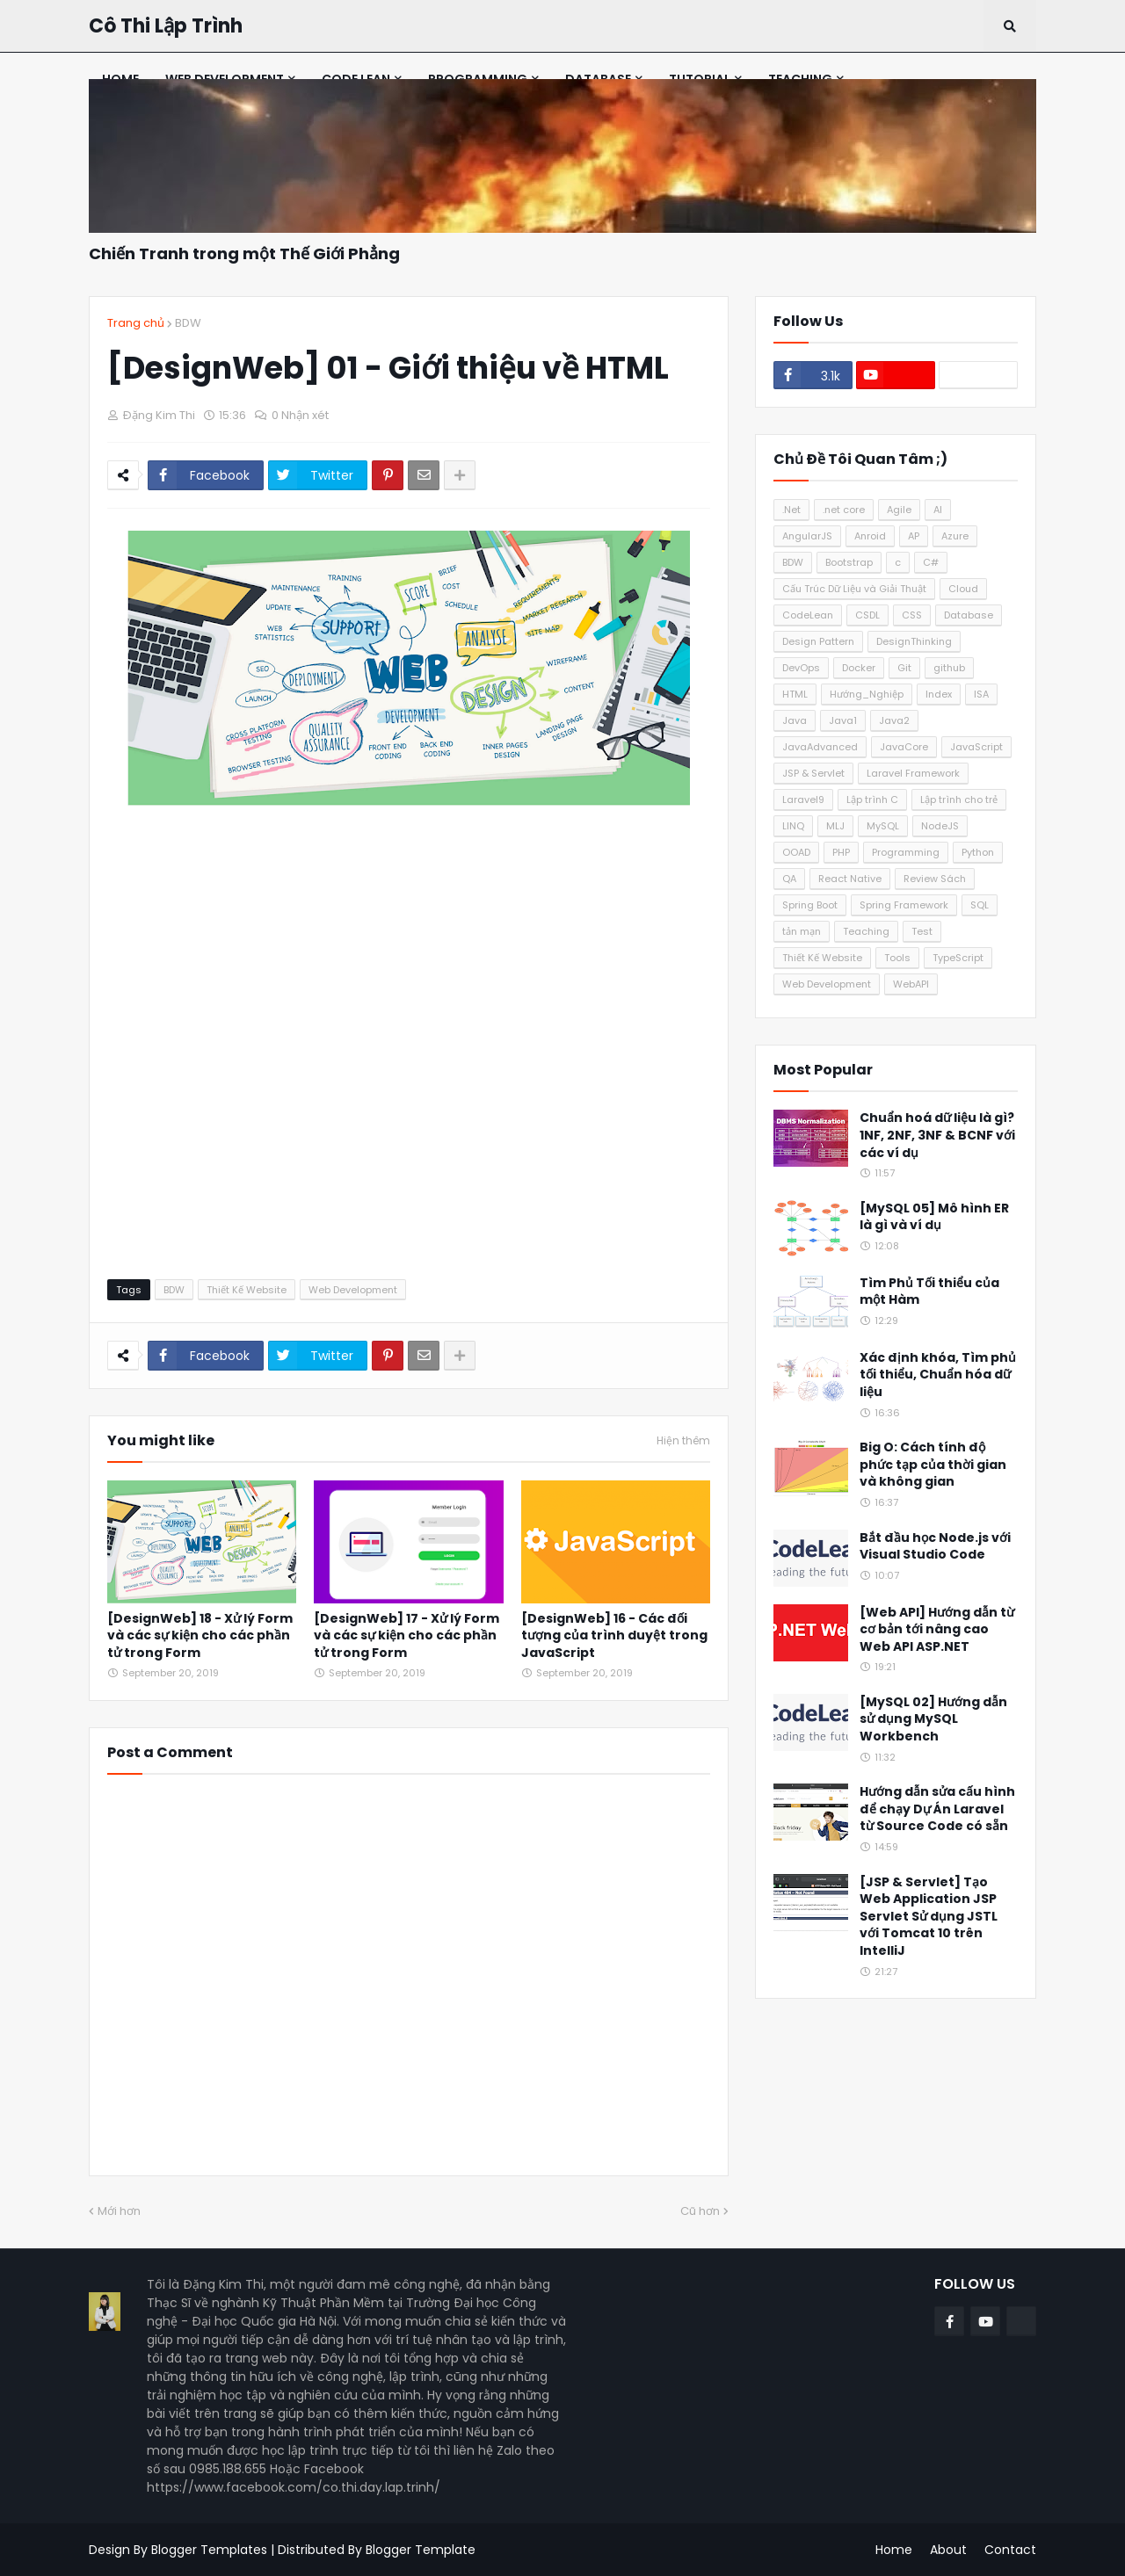 The height and width of the screenshot is (2576, 1125). What do you see at coordinates (948, 2549) in the screenshot?
I see `About` at bounding box center [948, 2549].